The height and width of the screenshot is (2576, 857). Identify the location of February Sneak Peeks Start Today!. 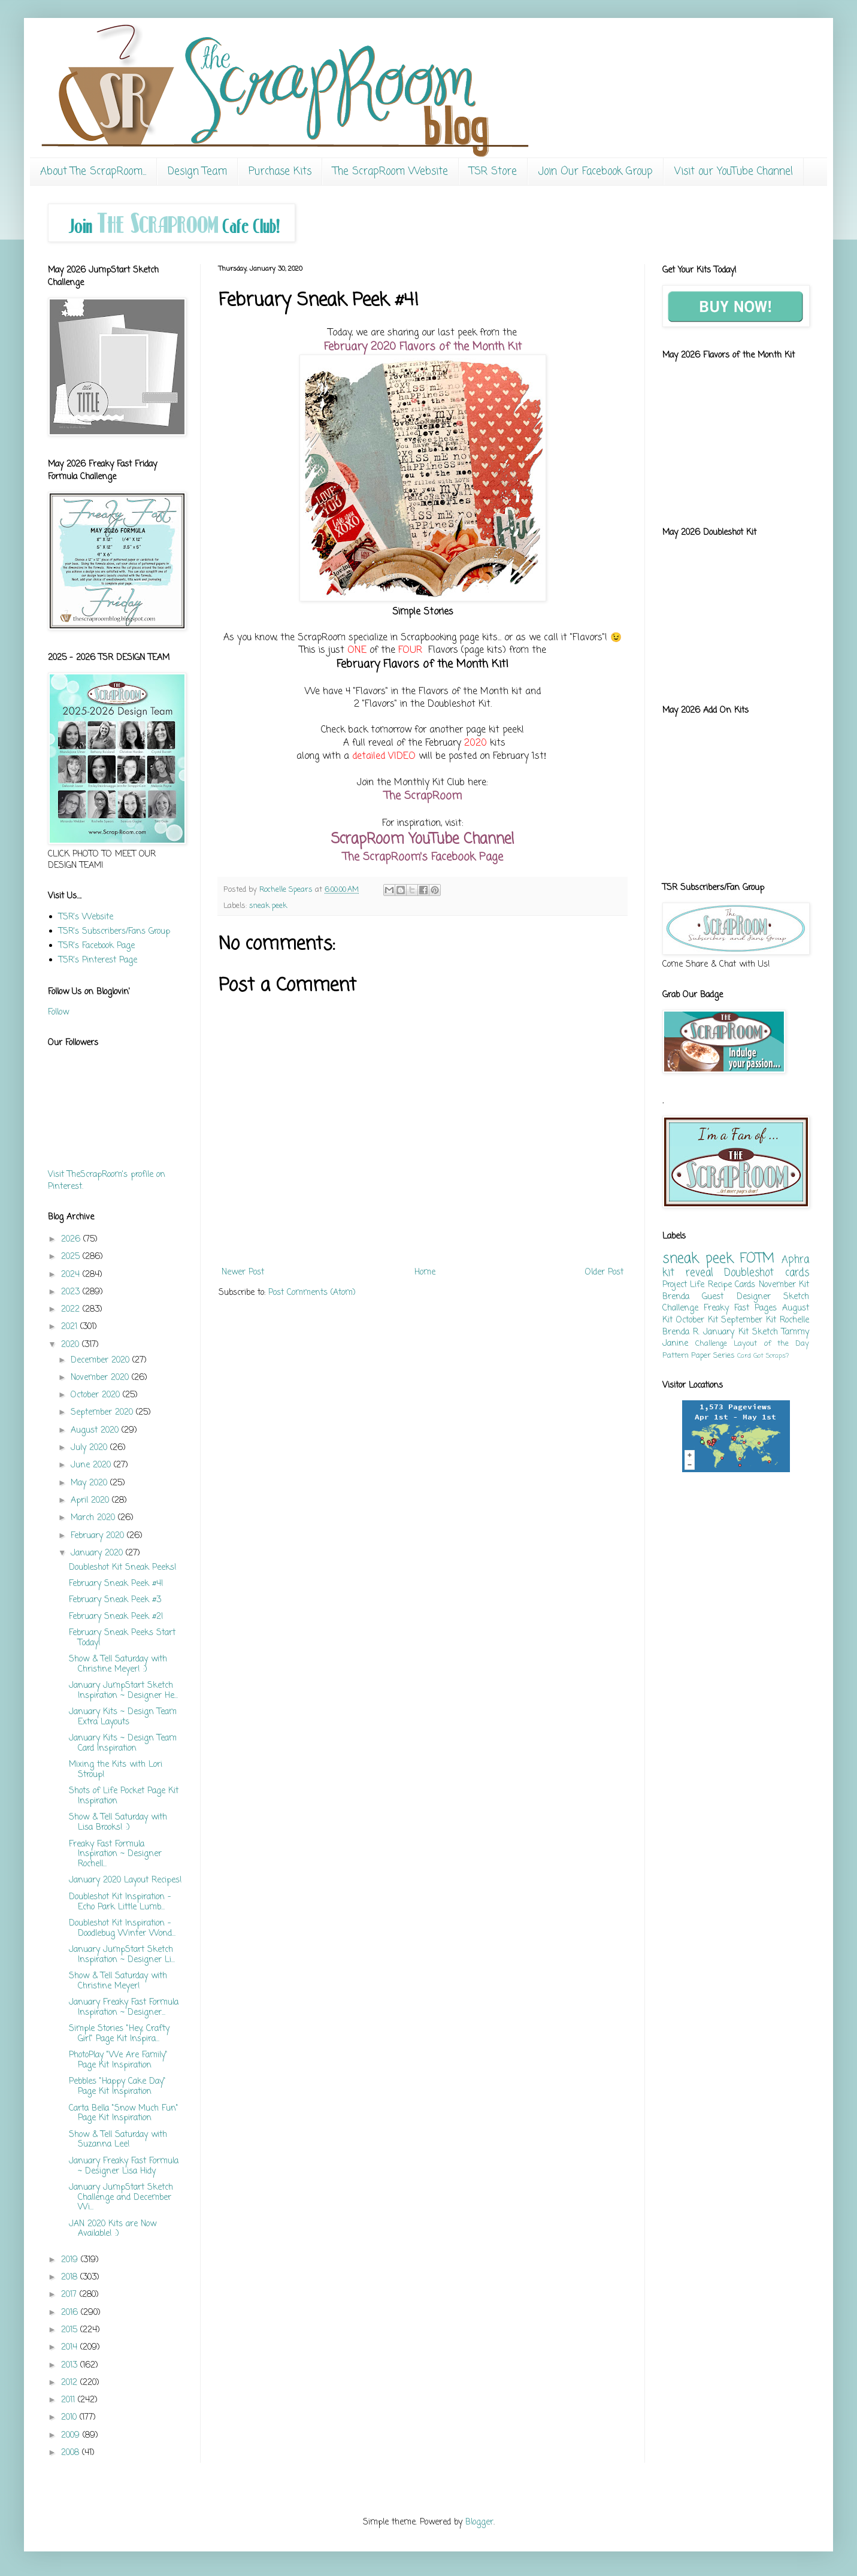
(122, 1638).